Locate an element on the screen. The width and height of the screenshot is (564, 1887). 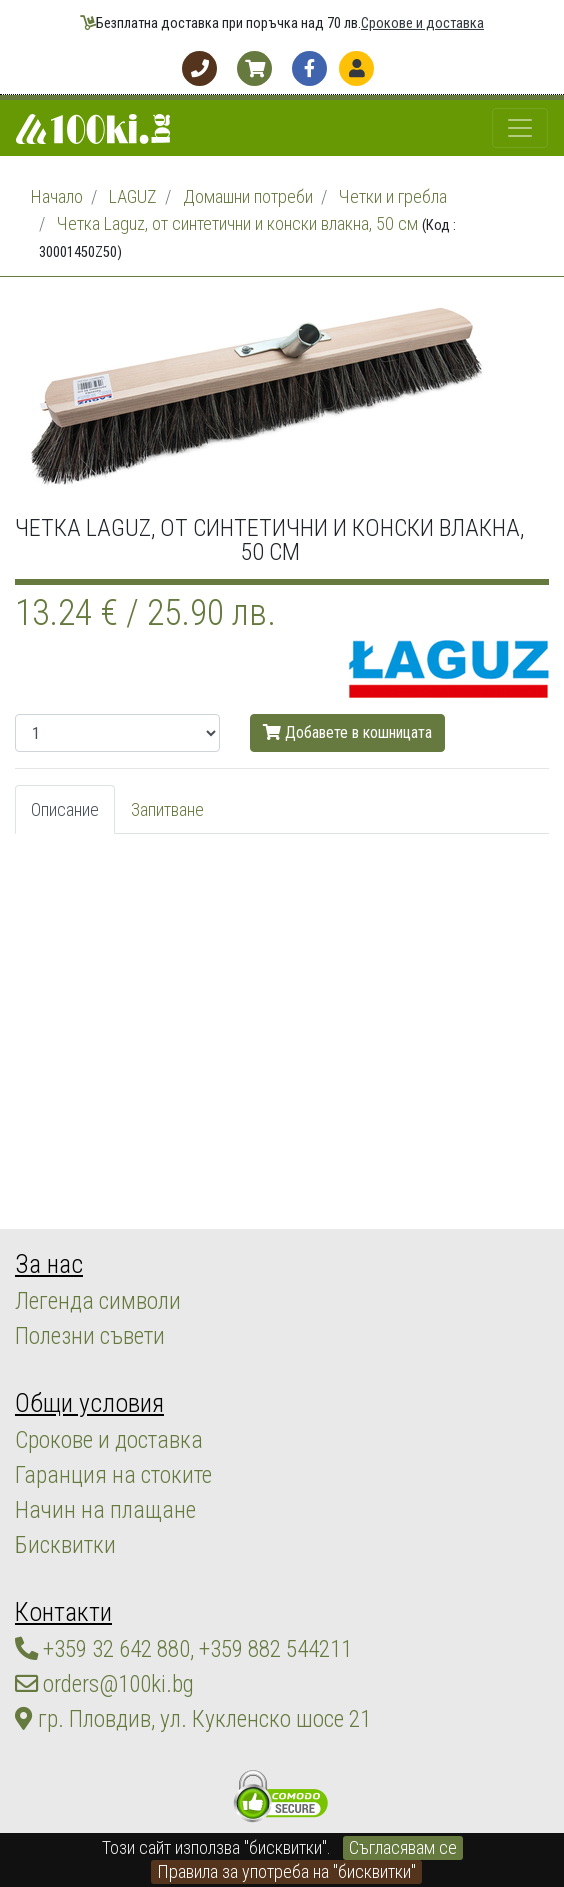
+359 32 642 880, +359 882 544211 is located at coordinates (183, 1649).